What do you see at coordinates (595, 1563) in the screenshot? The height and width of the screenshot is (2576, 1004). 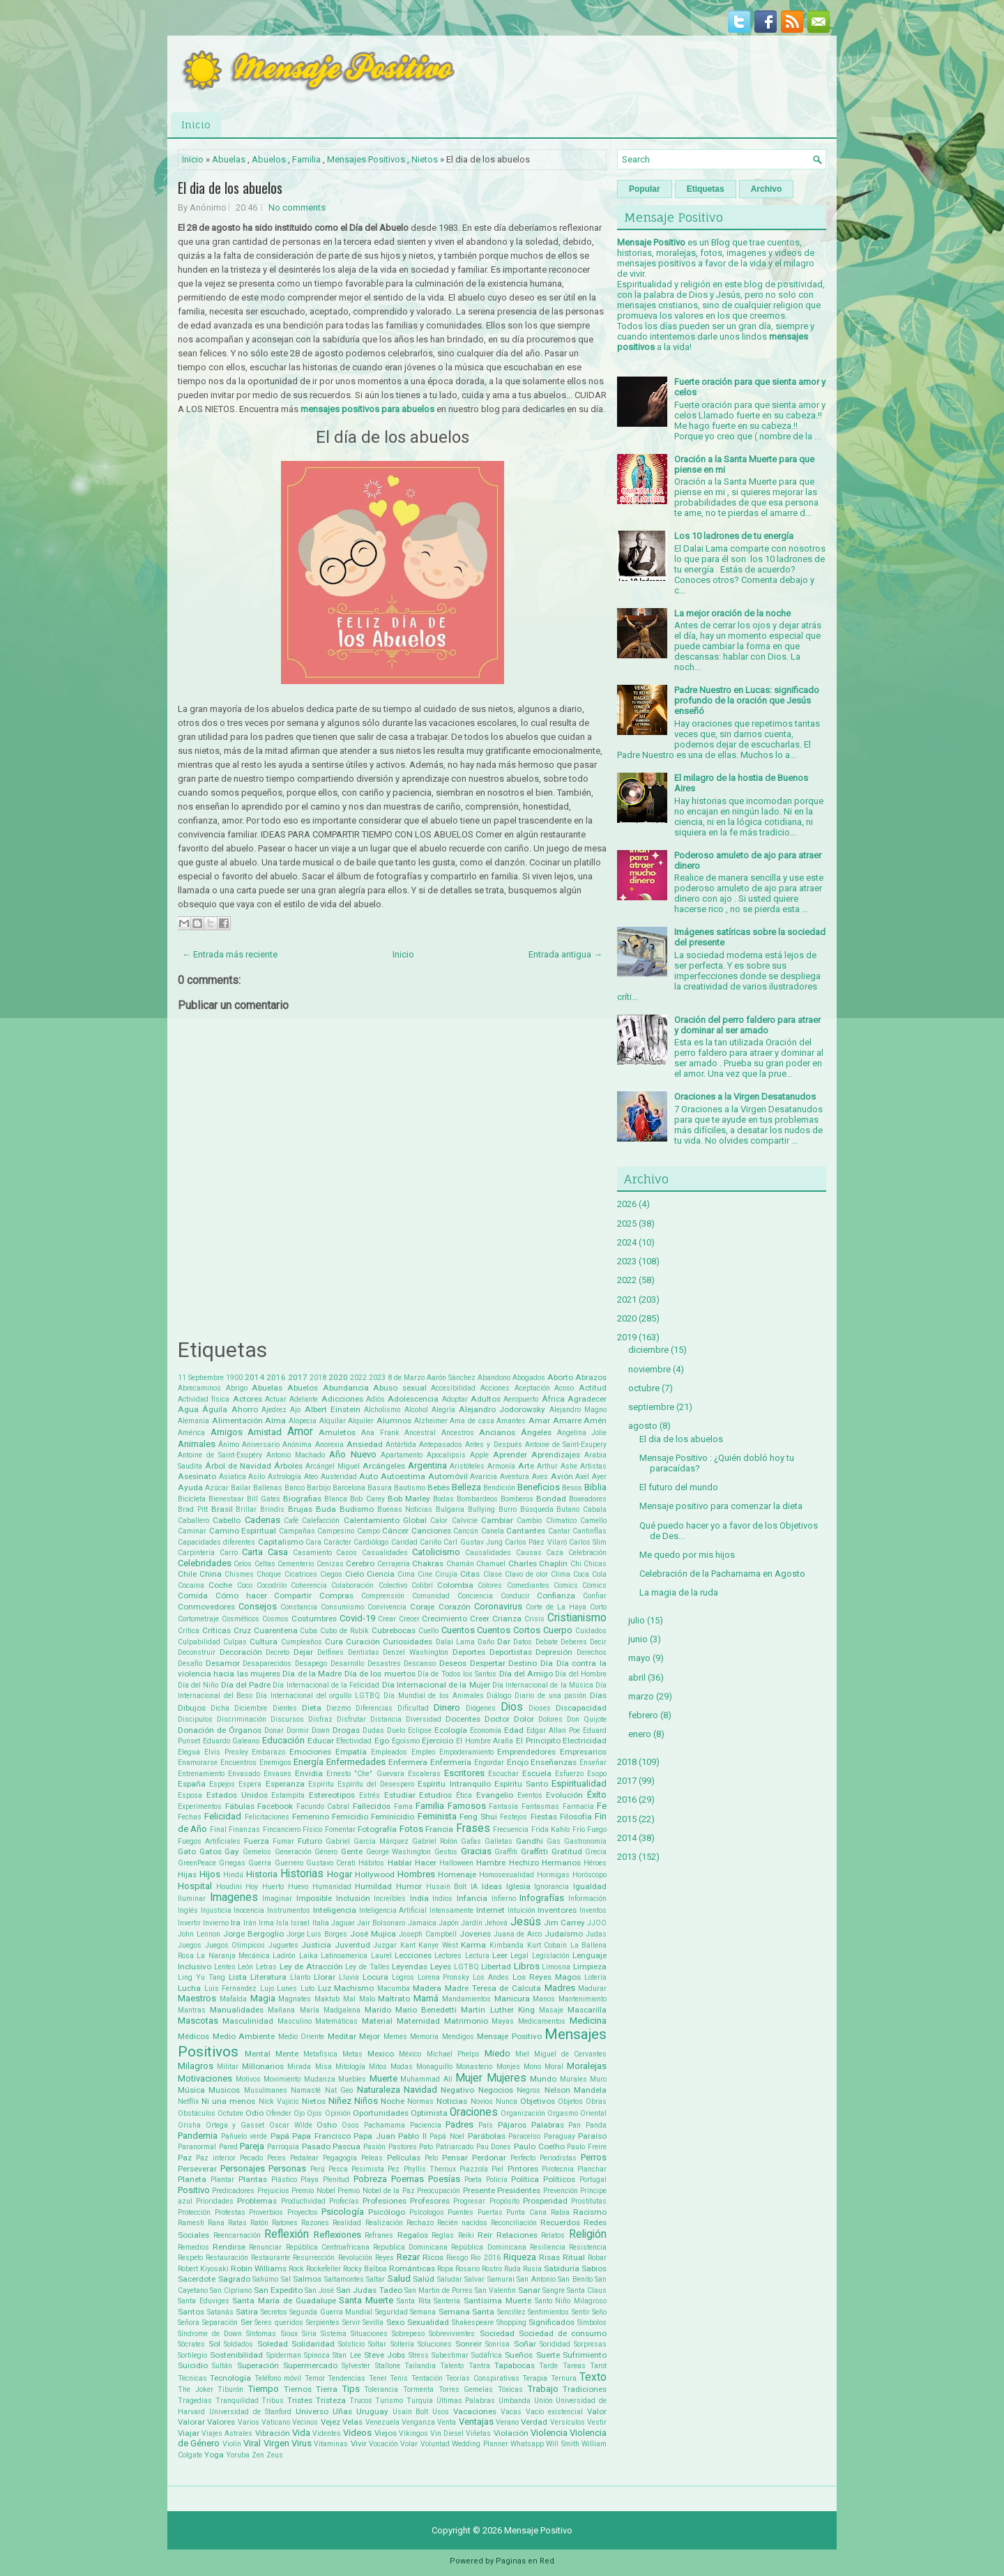 I see `Chicas` at bounding box center [595, 1563].